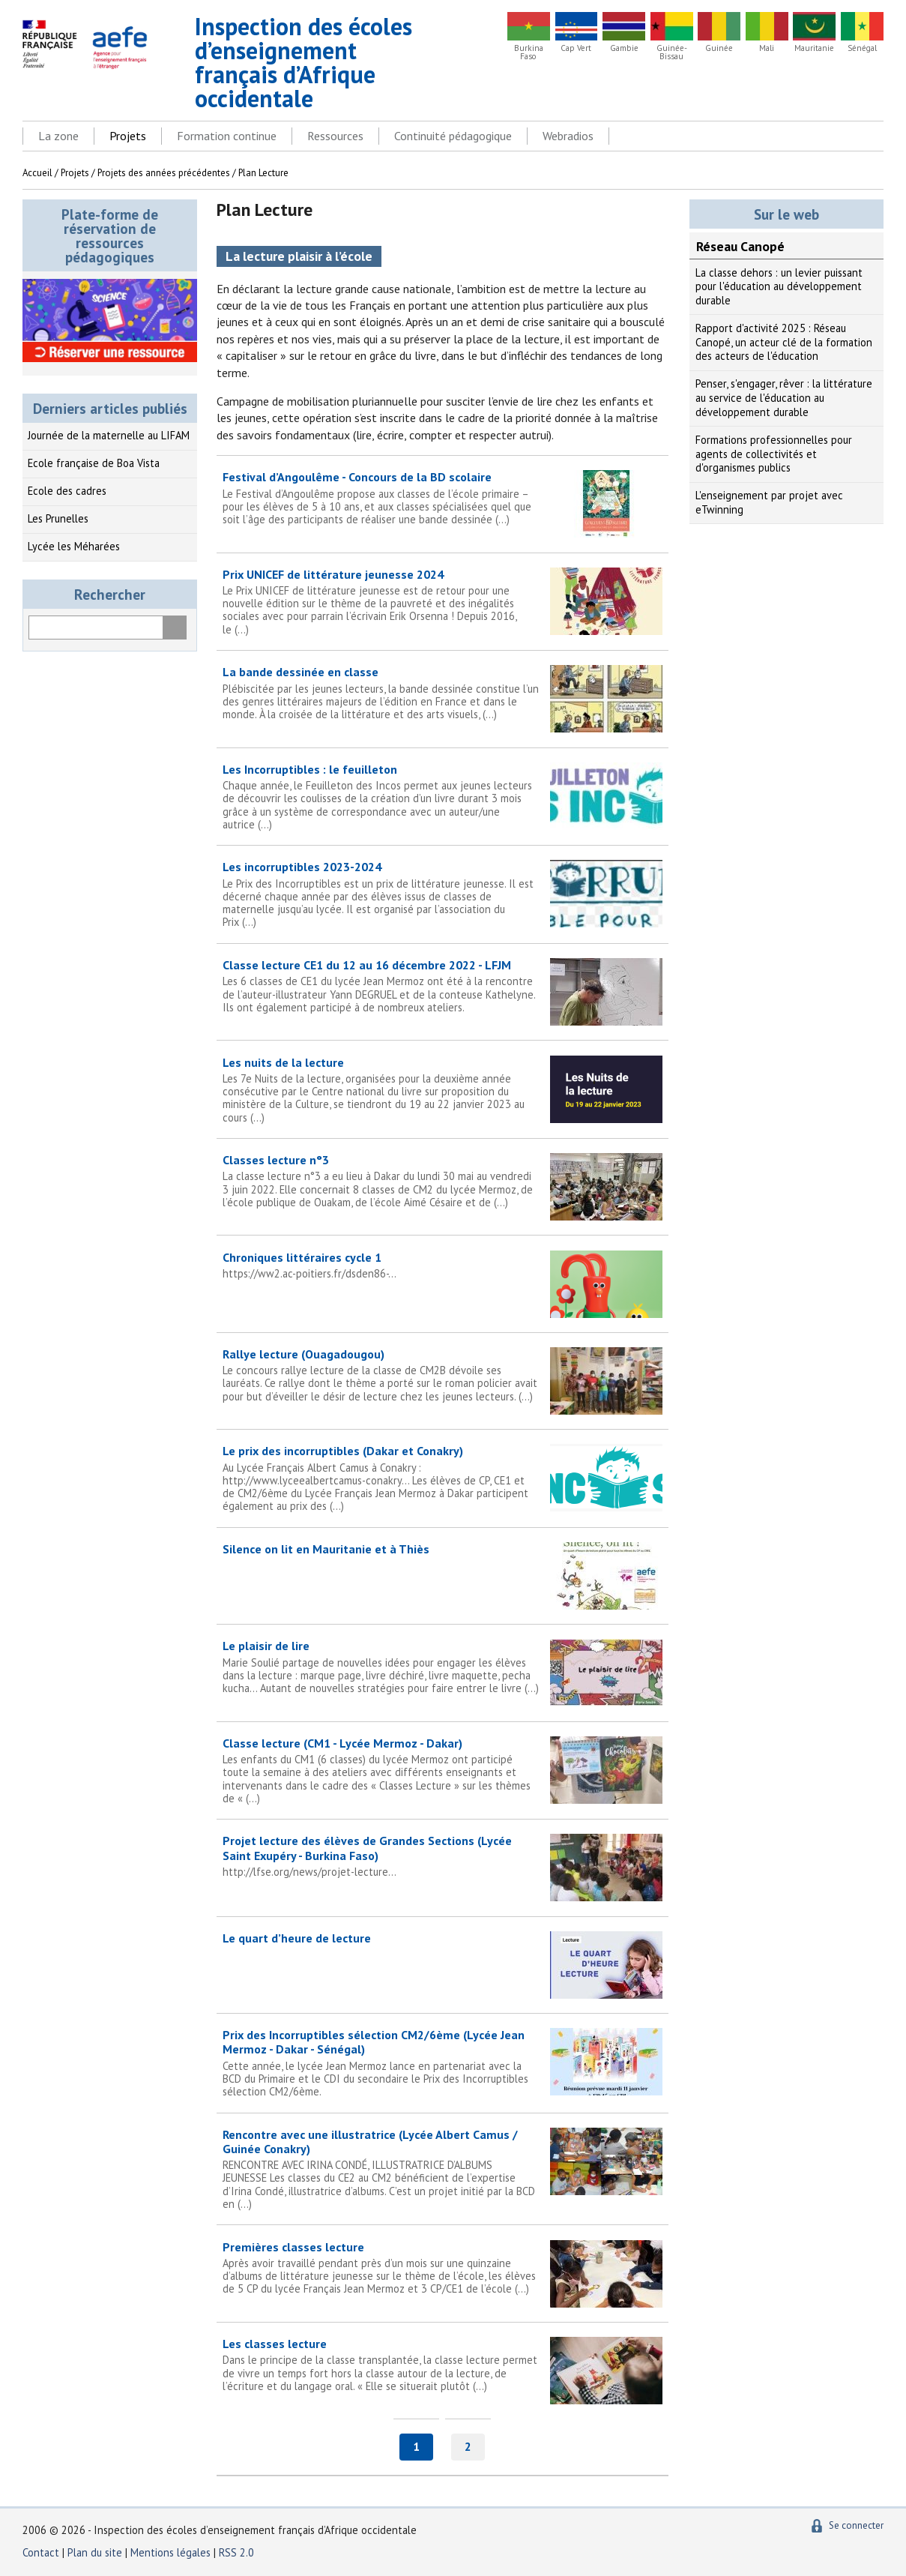 This screenshot has width=906, height=2576. I want to click on Les Prunelles, so click(58, 518).